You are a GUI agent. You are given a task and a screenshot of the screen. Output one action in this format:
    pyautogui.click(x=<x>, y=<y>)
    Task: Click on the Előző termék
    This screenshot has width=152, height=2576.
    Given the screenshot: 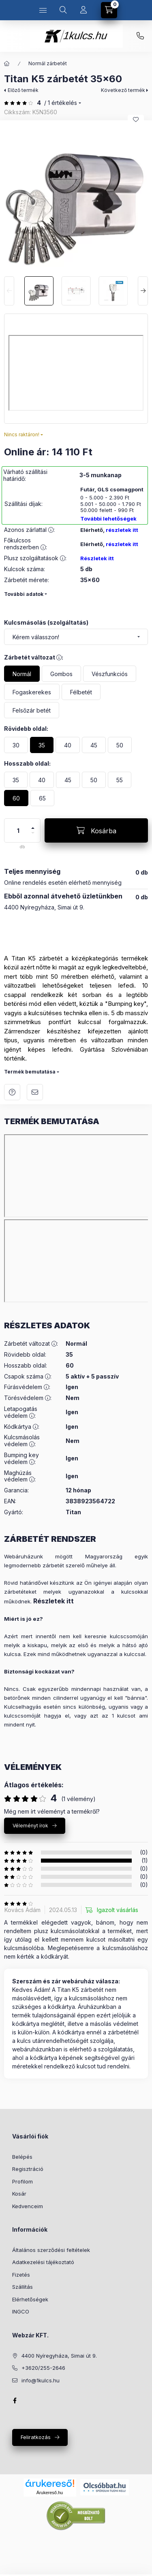 What is the action you would take?
    pyautogui.click(x=23, y=90)
    